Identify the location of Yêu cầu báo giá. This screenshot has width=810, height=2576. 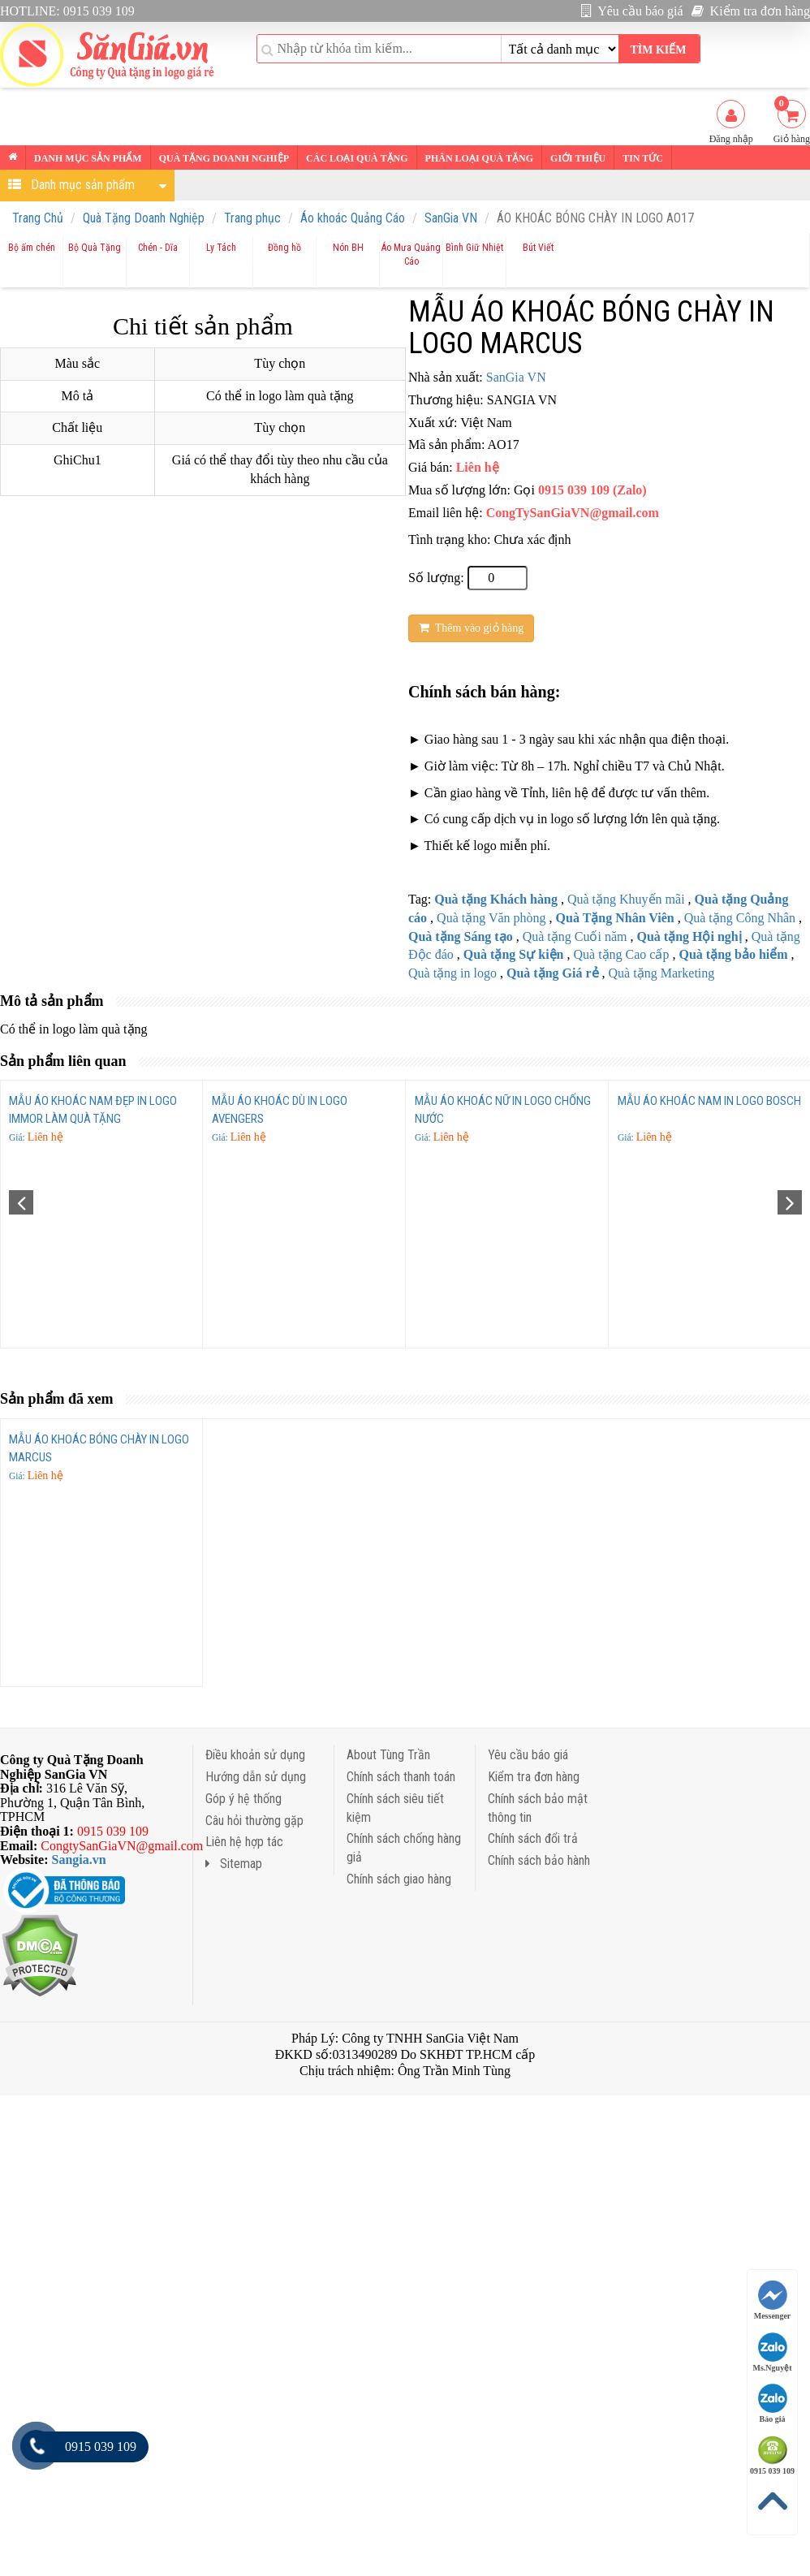
(632, 11).